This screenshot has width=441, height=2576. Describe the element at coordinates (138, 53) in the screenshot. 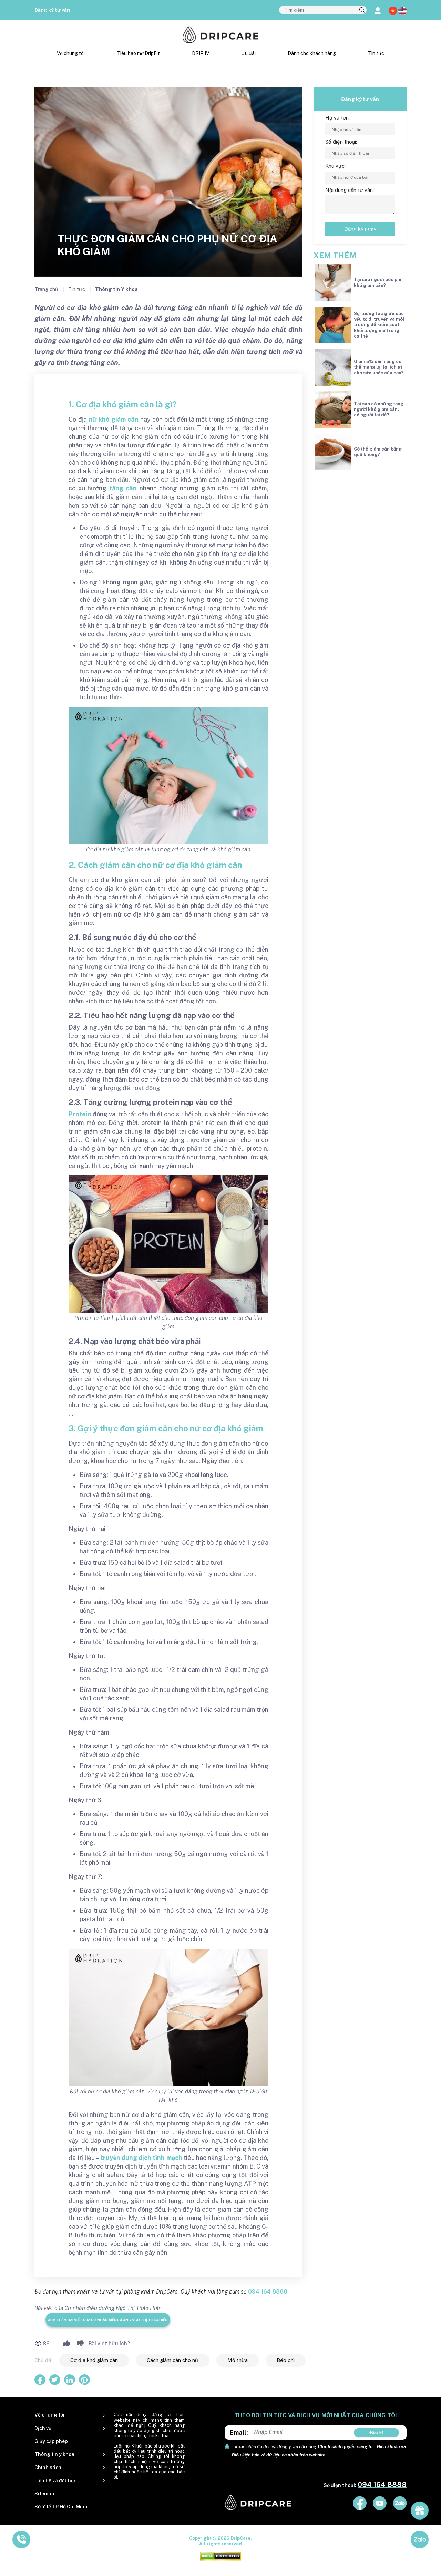

I see `Tiêu hao mỡ DripFit` at that location.